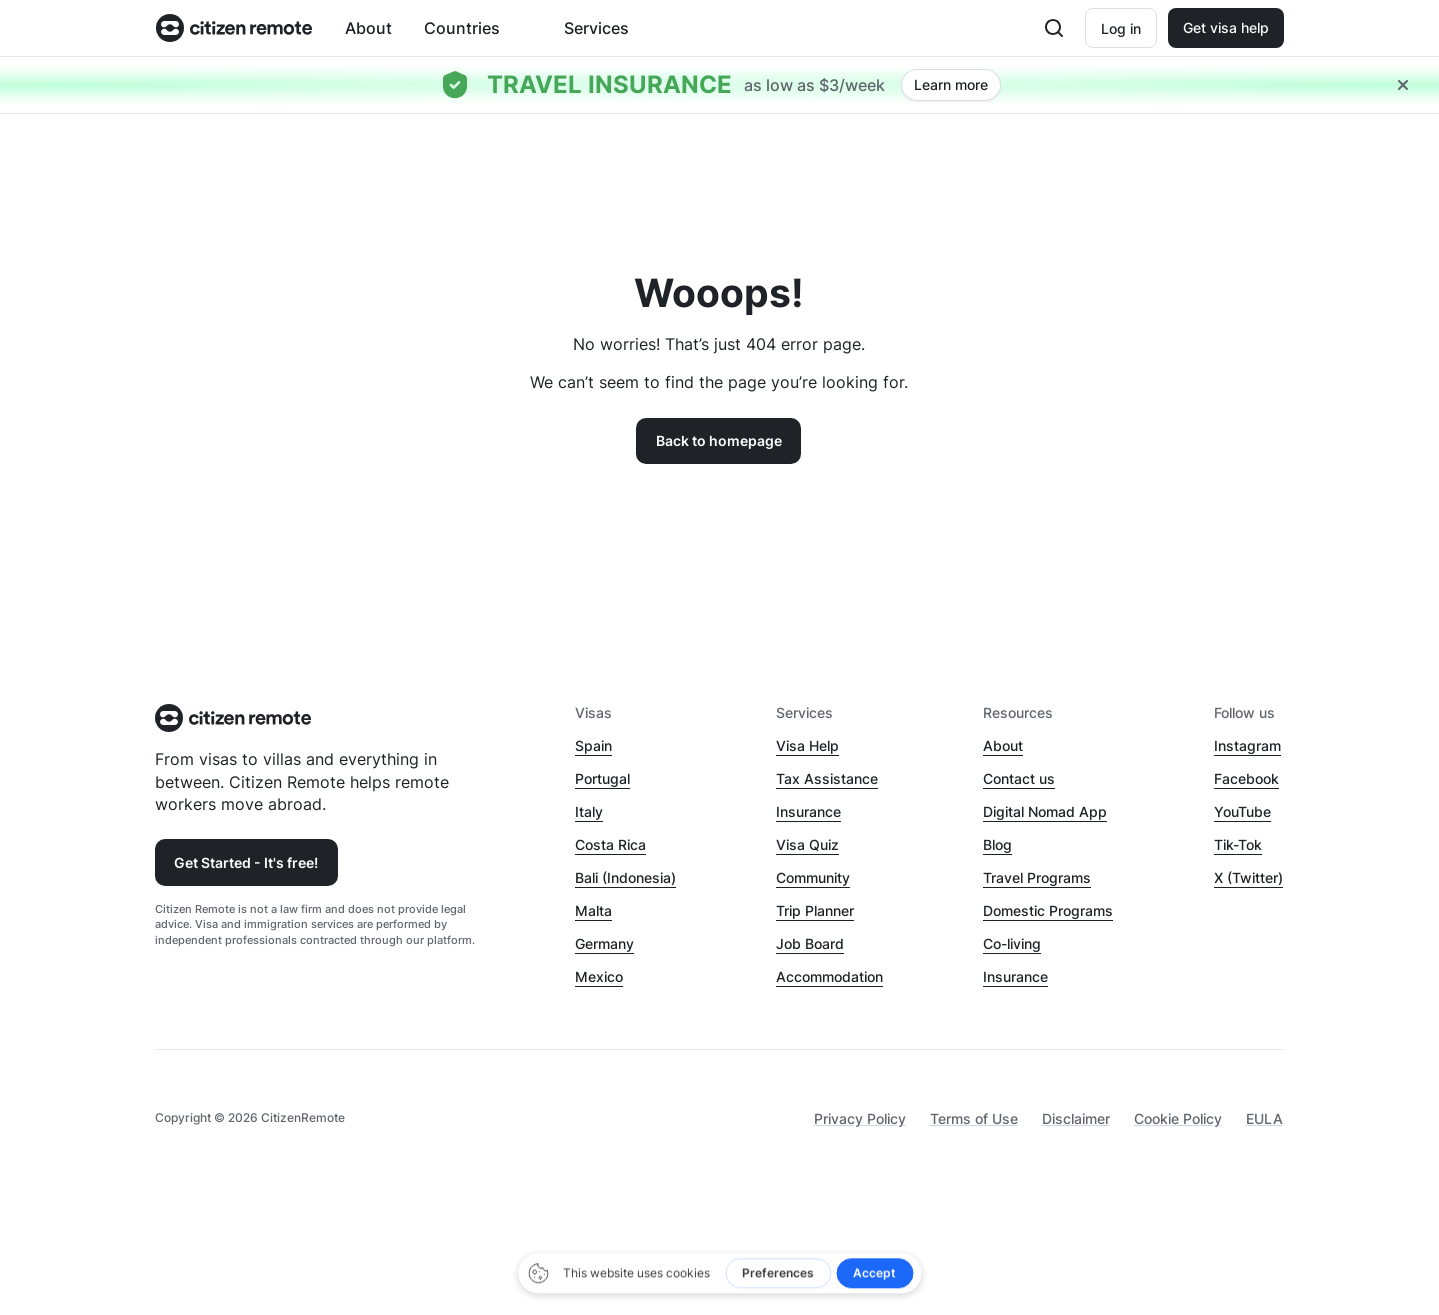  Describe the element at coordinates (829, 976) in the screenshot. I see `Accommodation` at that location.